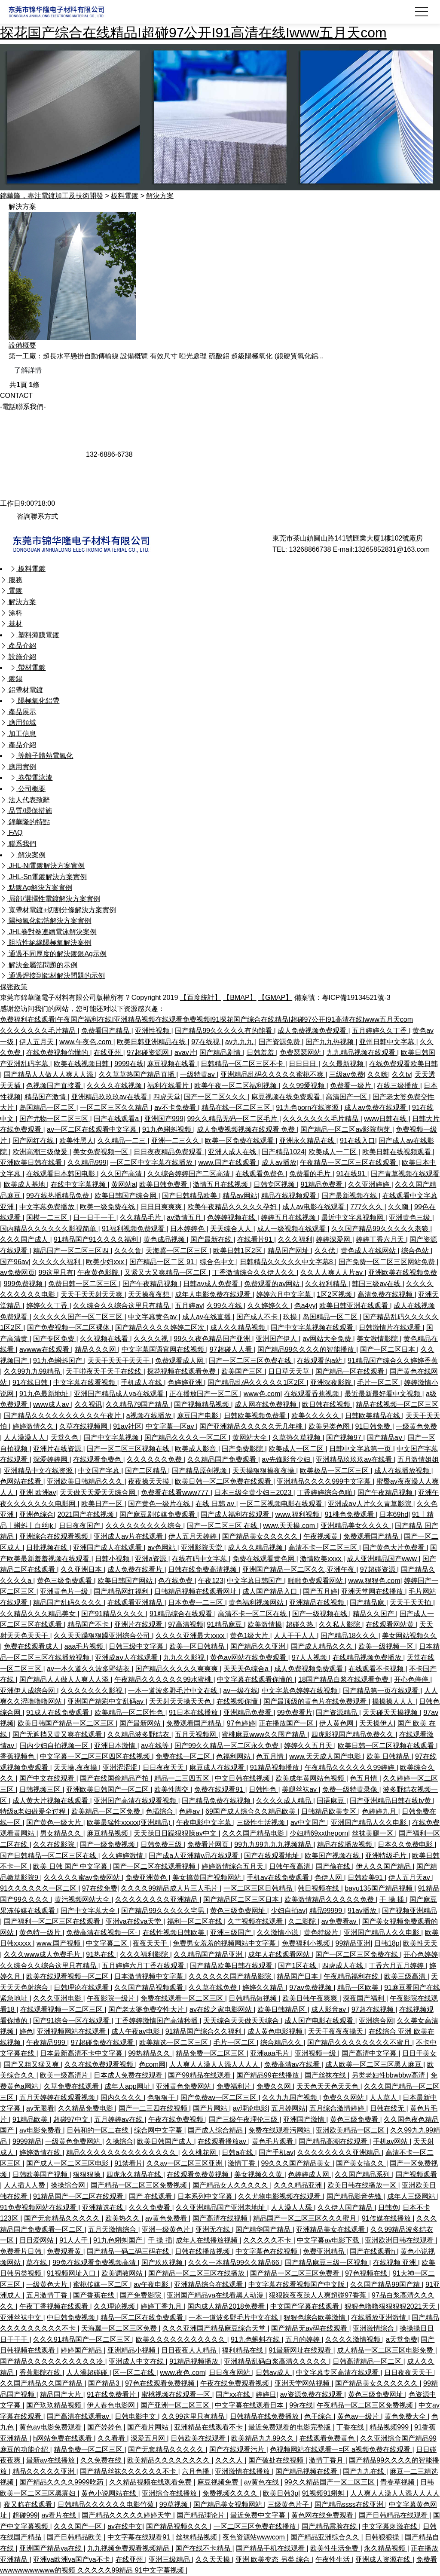 The height and width of the screenshot is (2576, 440). Describe the element at coordinates (219, 1789) in the screenshot. I see `免费在线观看91` at that location.